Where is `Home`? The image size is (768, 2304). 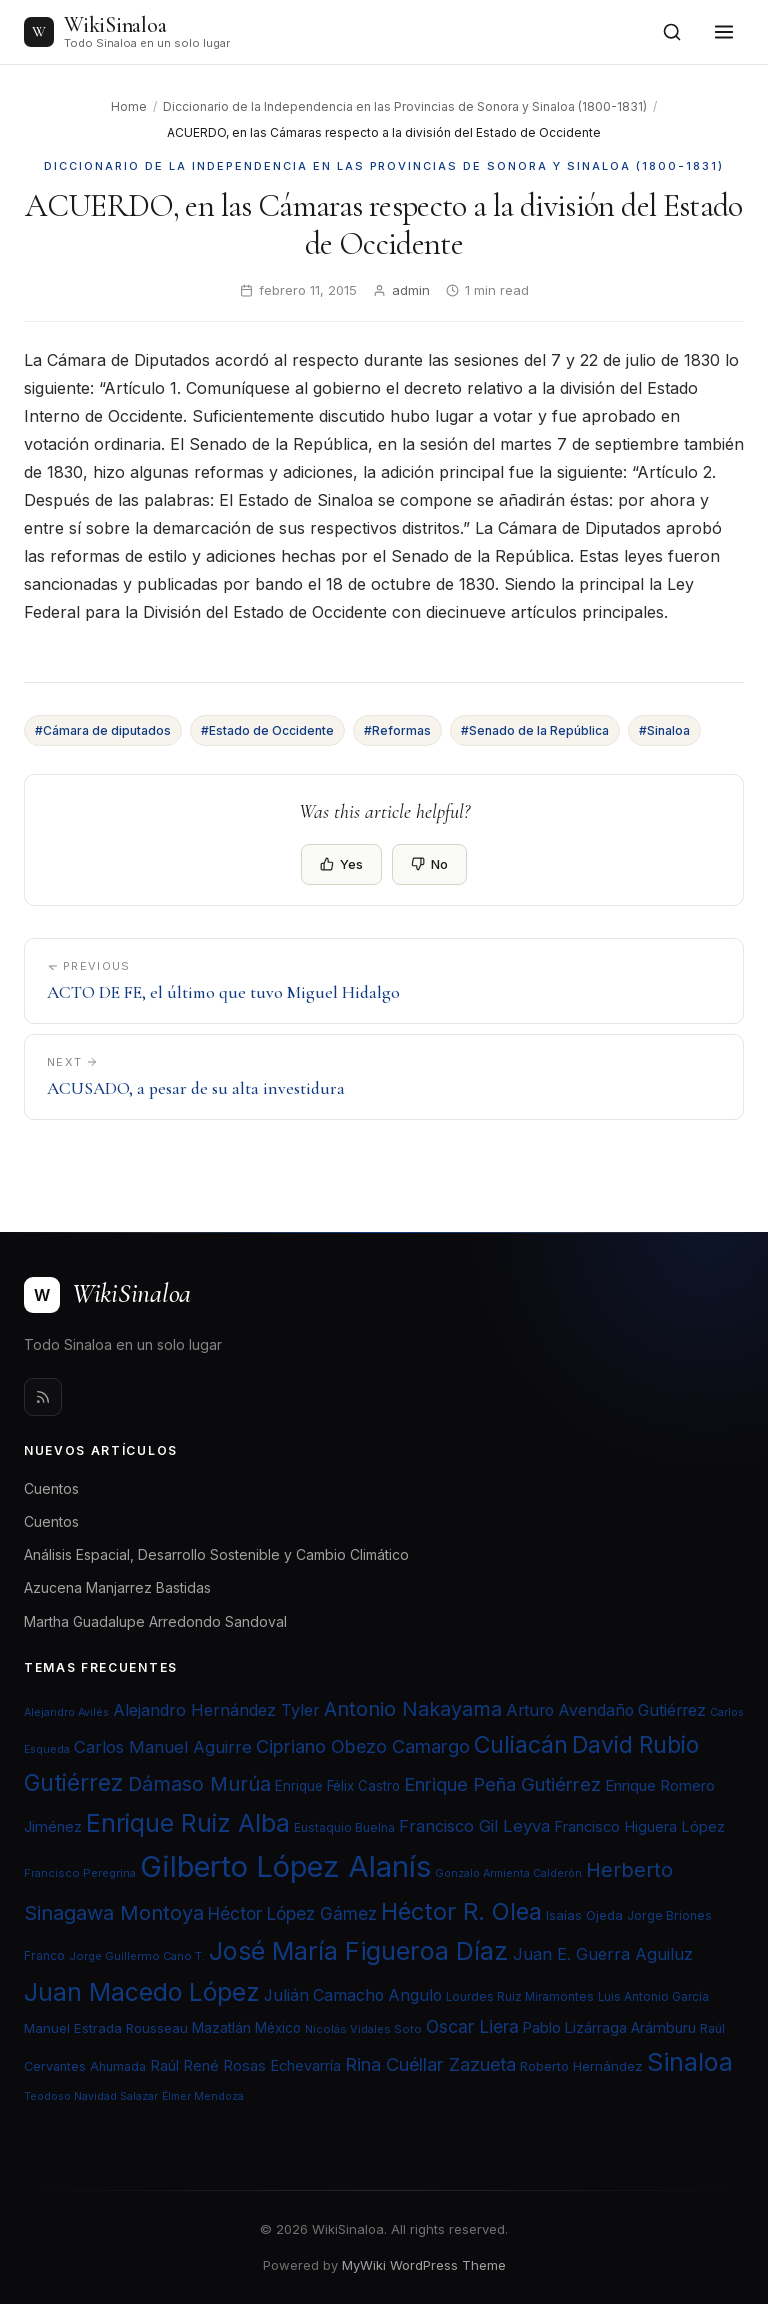 Home is located at coordinates (129, 106).